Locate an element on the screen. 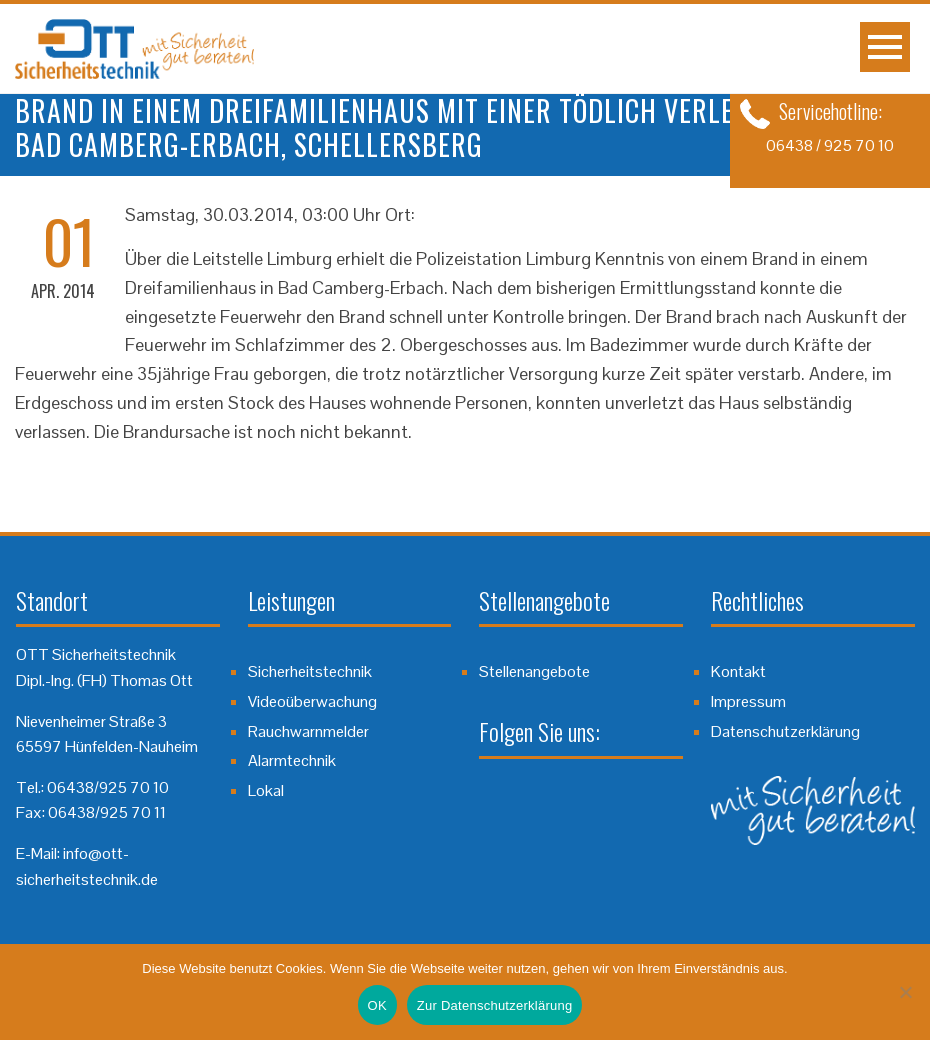 This screenshot has height=1040, width=930. Videoüberwachung is located at coordinates (312, 701).